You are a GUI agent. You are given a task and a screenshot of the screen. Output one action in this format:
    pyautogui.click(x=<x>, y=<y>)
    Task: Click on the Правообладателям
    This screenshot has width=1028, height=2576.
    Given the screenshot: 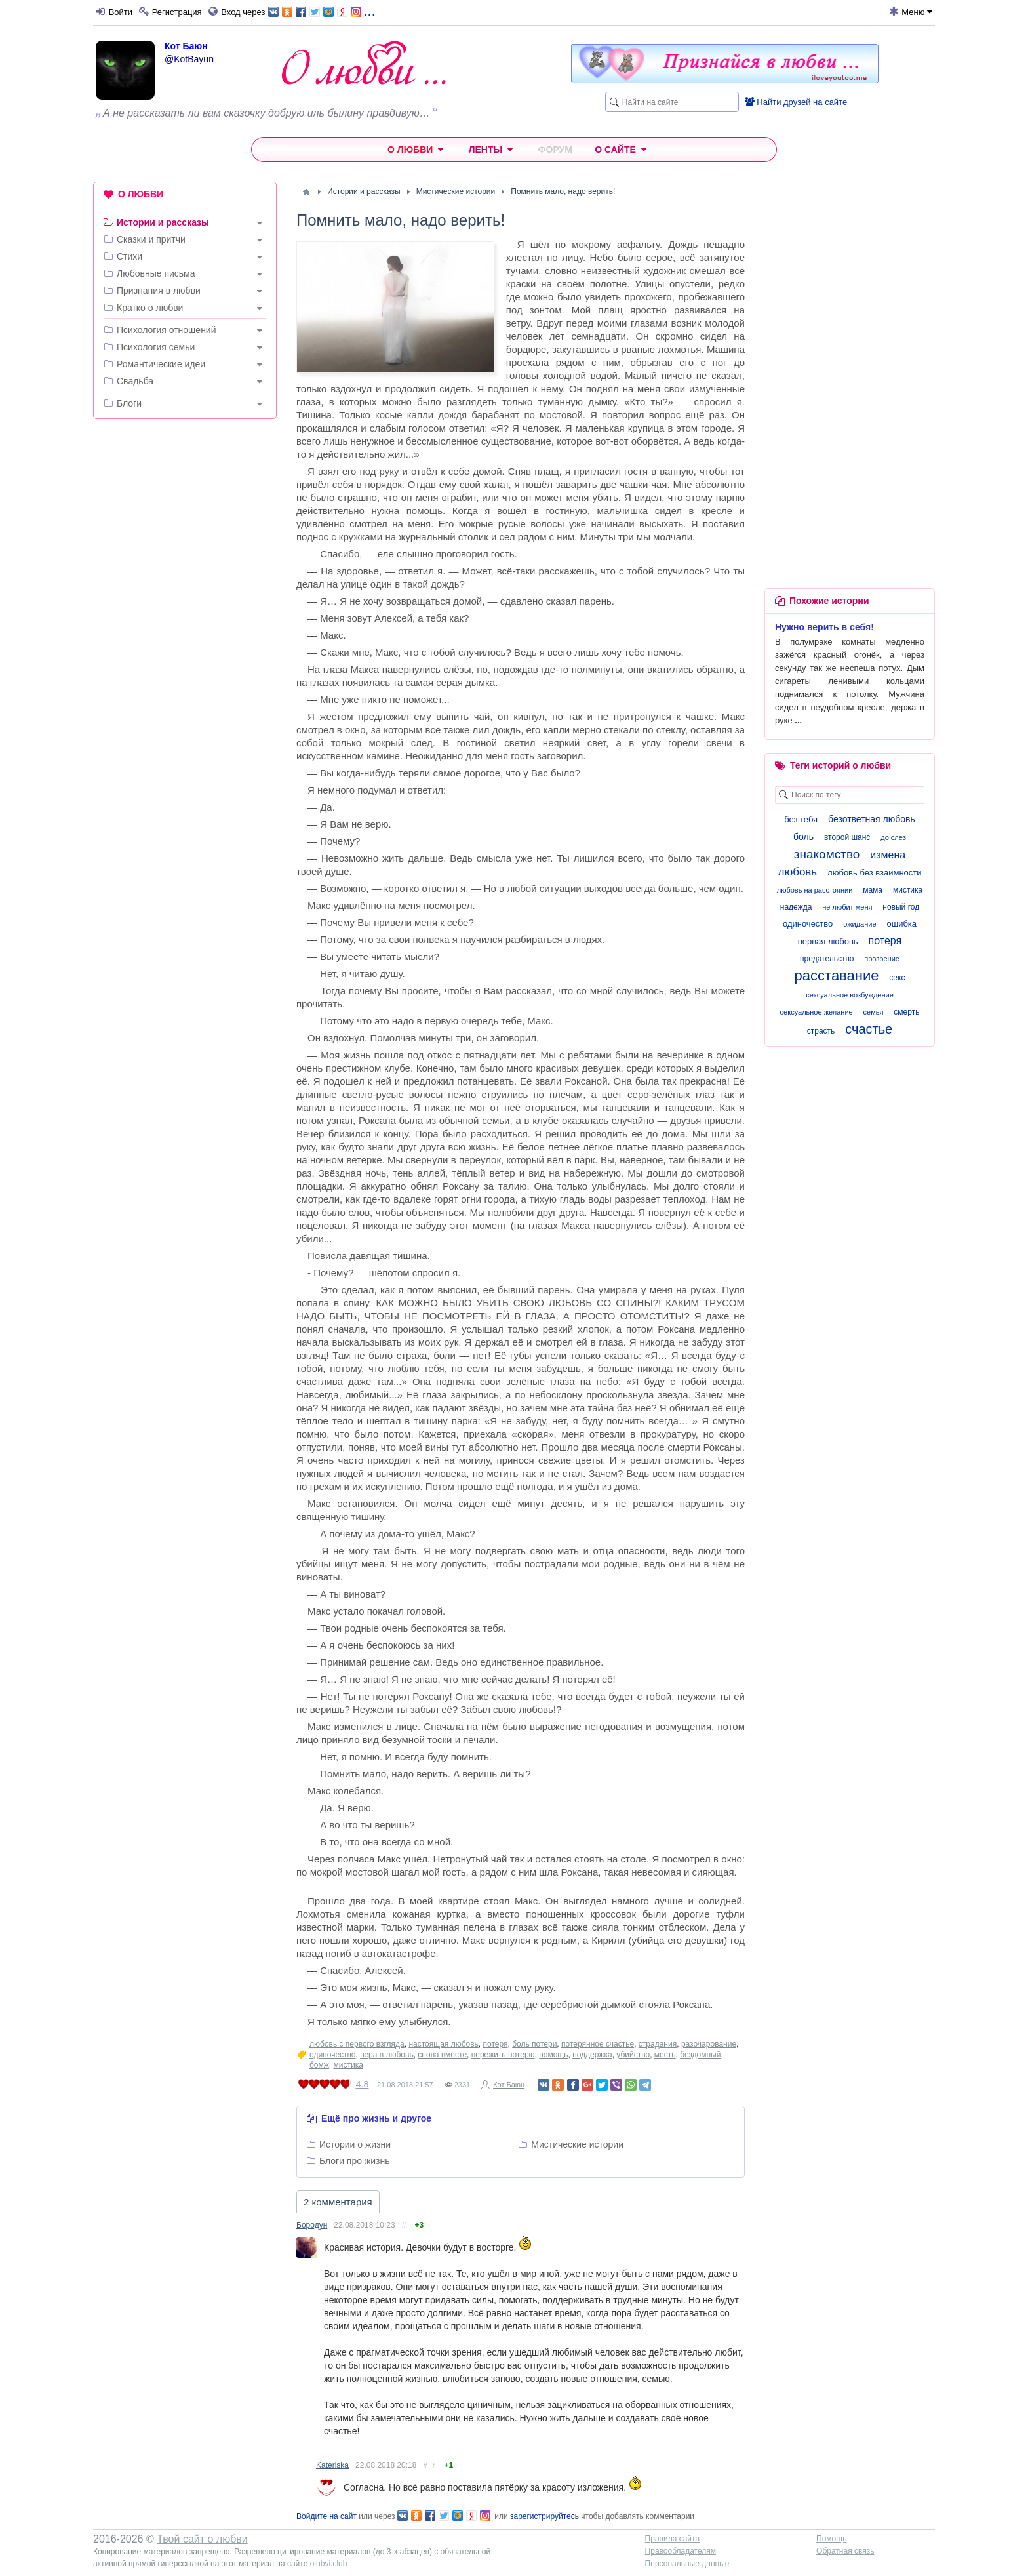 What is the action you would take?
    pyautogui.click(x=680, y=2551)
    